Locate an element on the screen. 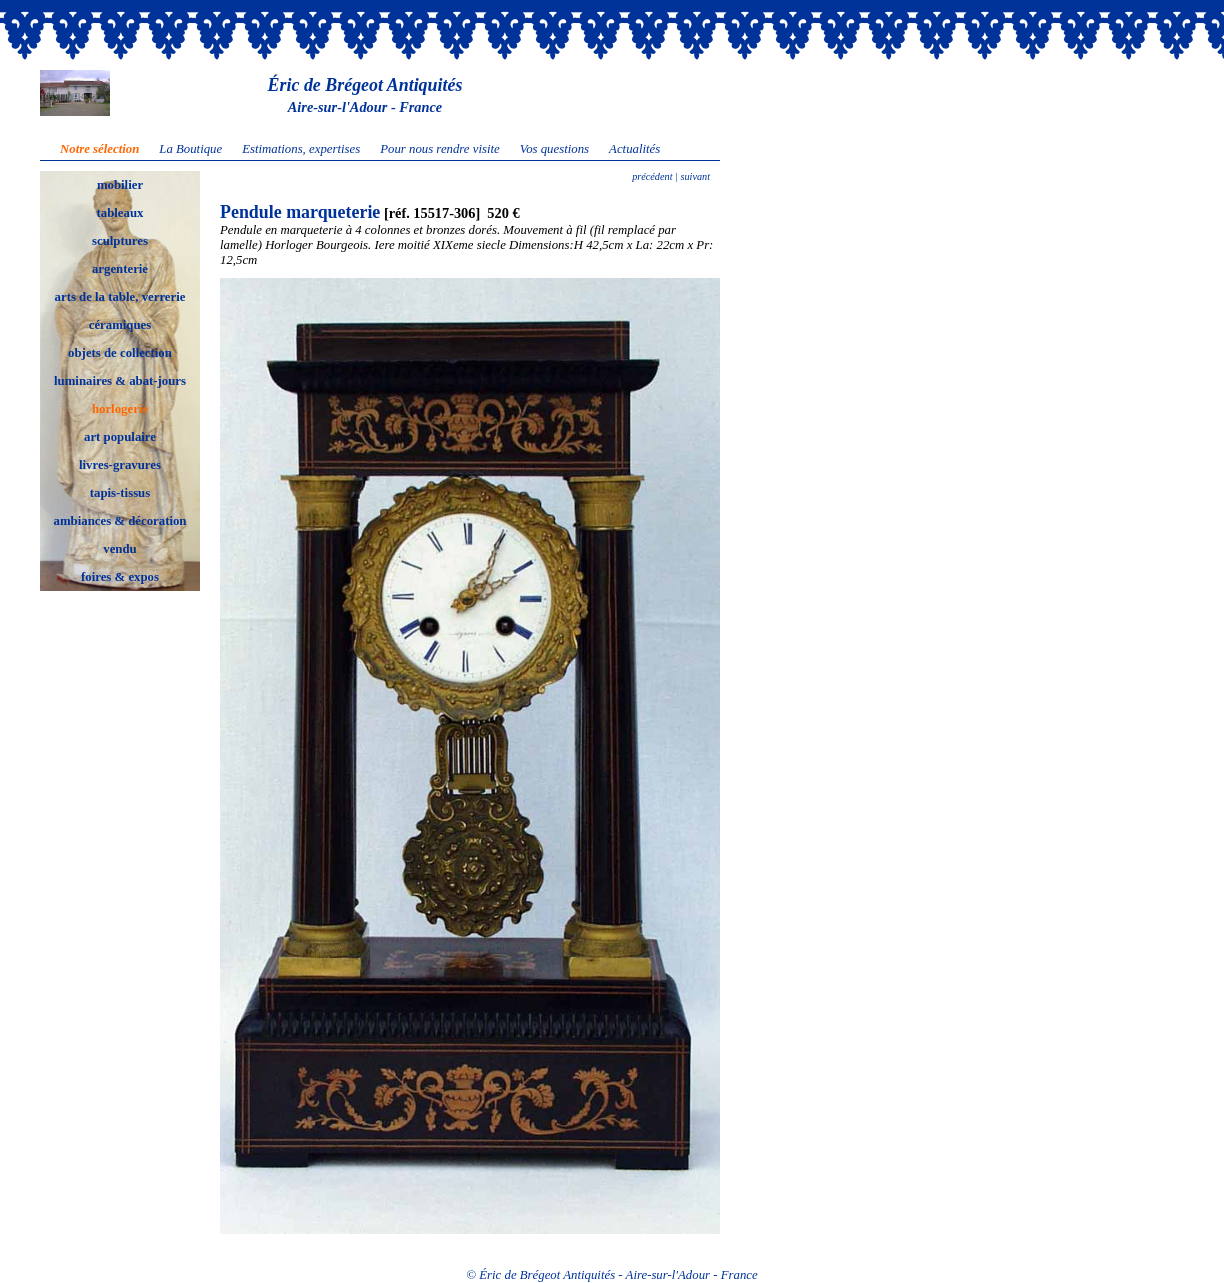 This screenshot has height=1283, width=1224. objets de collection is located at coordinates (120, 353).